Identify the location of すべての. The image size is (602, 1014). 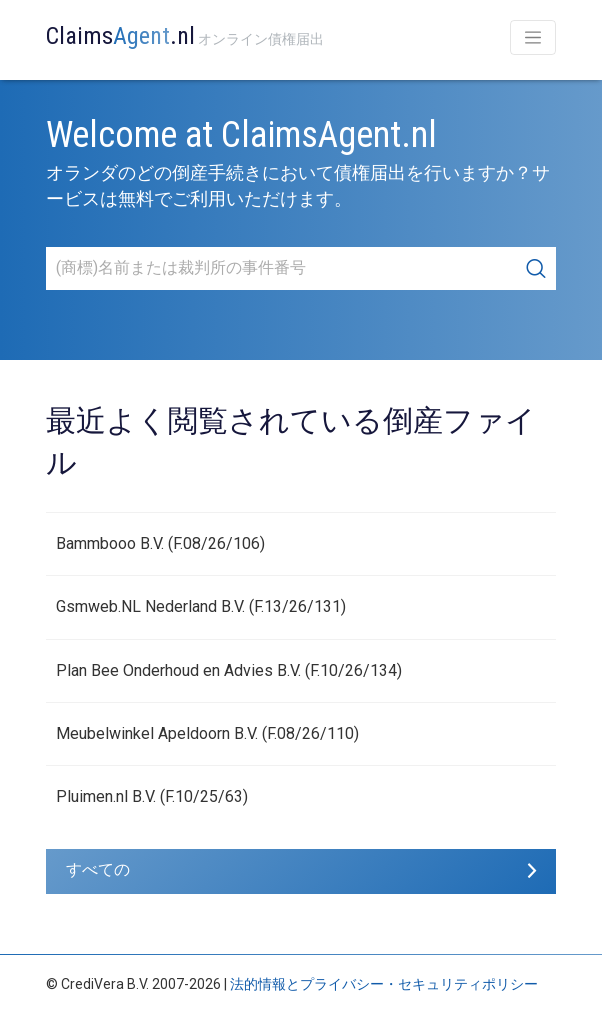
(98, 869).